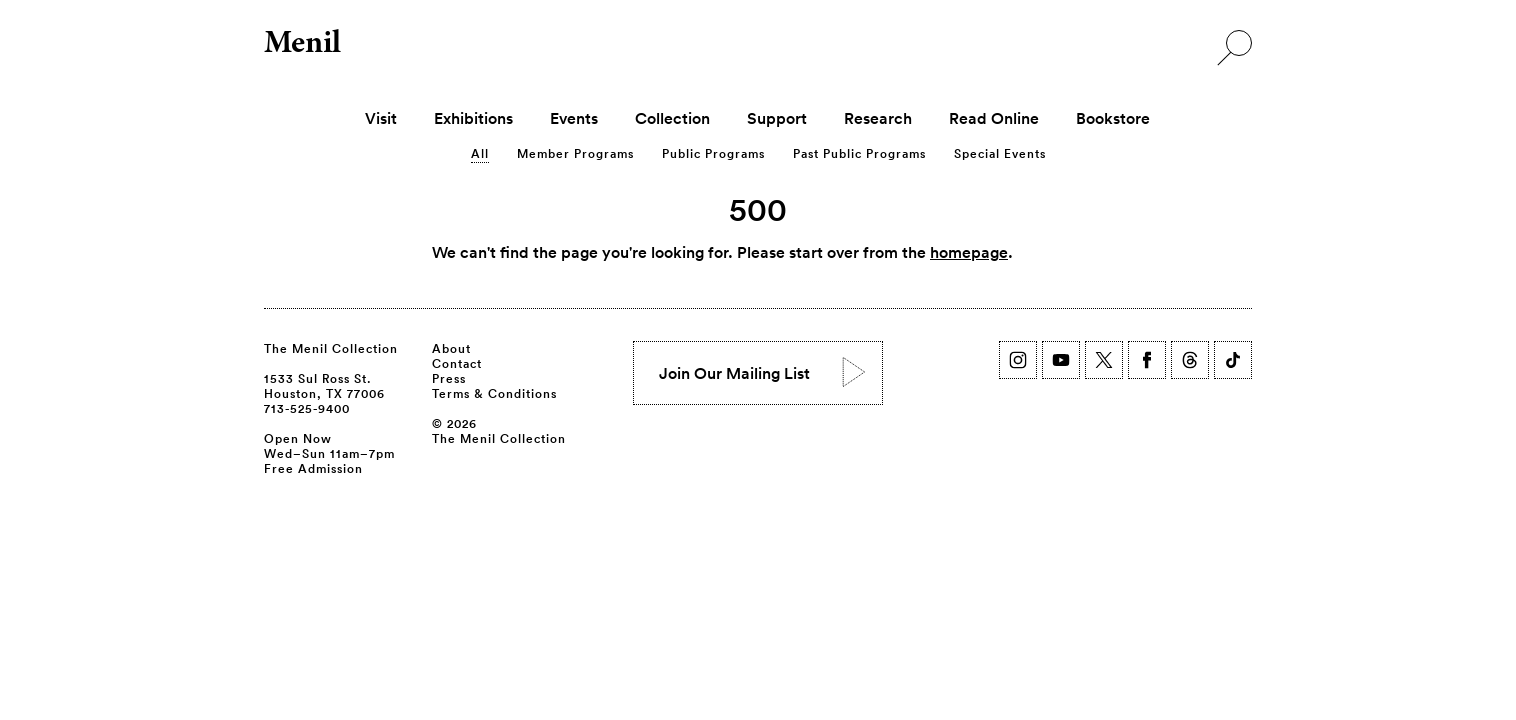 The image size is (1516, 720). I want to click on Read Online, so click(994, 118).